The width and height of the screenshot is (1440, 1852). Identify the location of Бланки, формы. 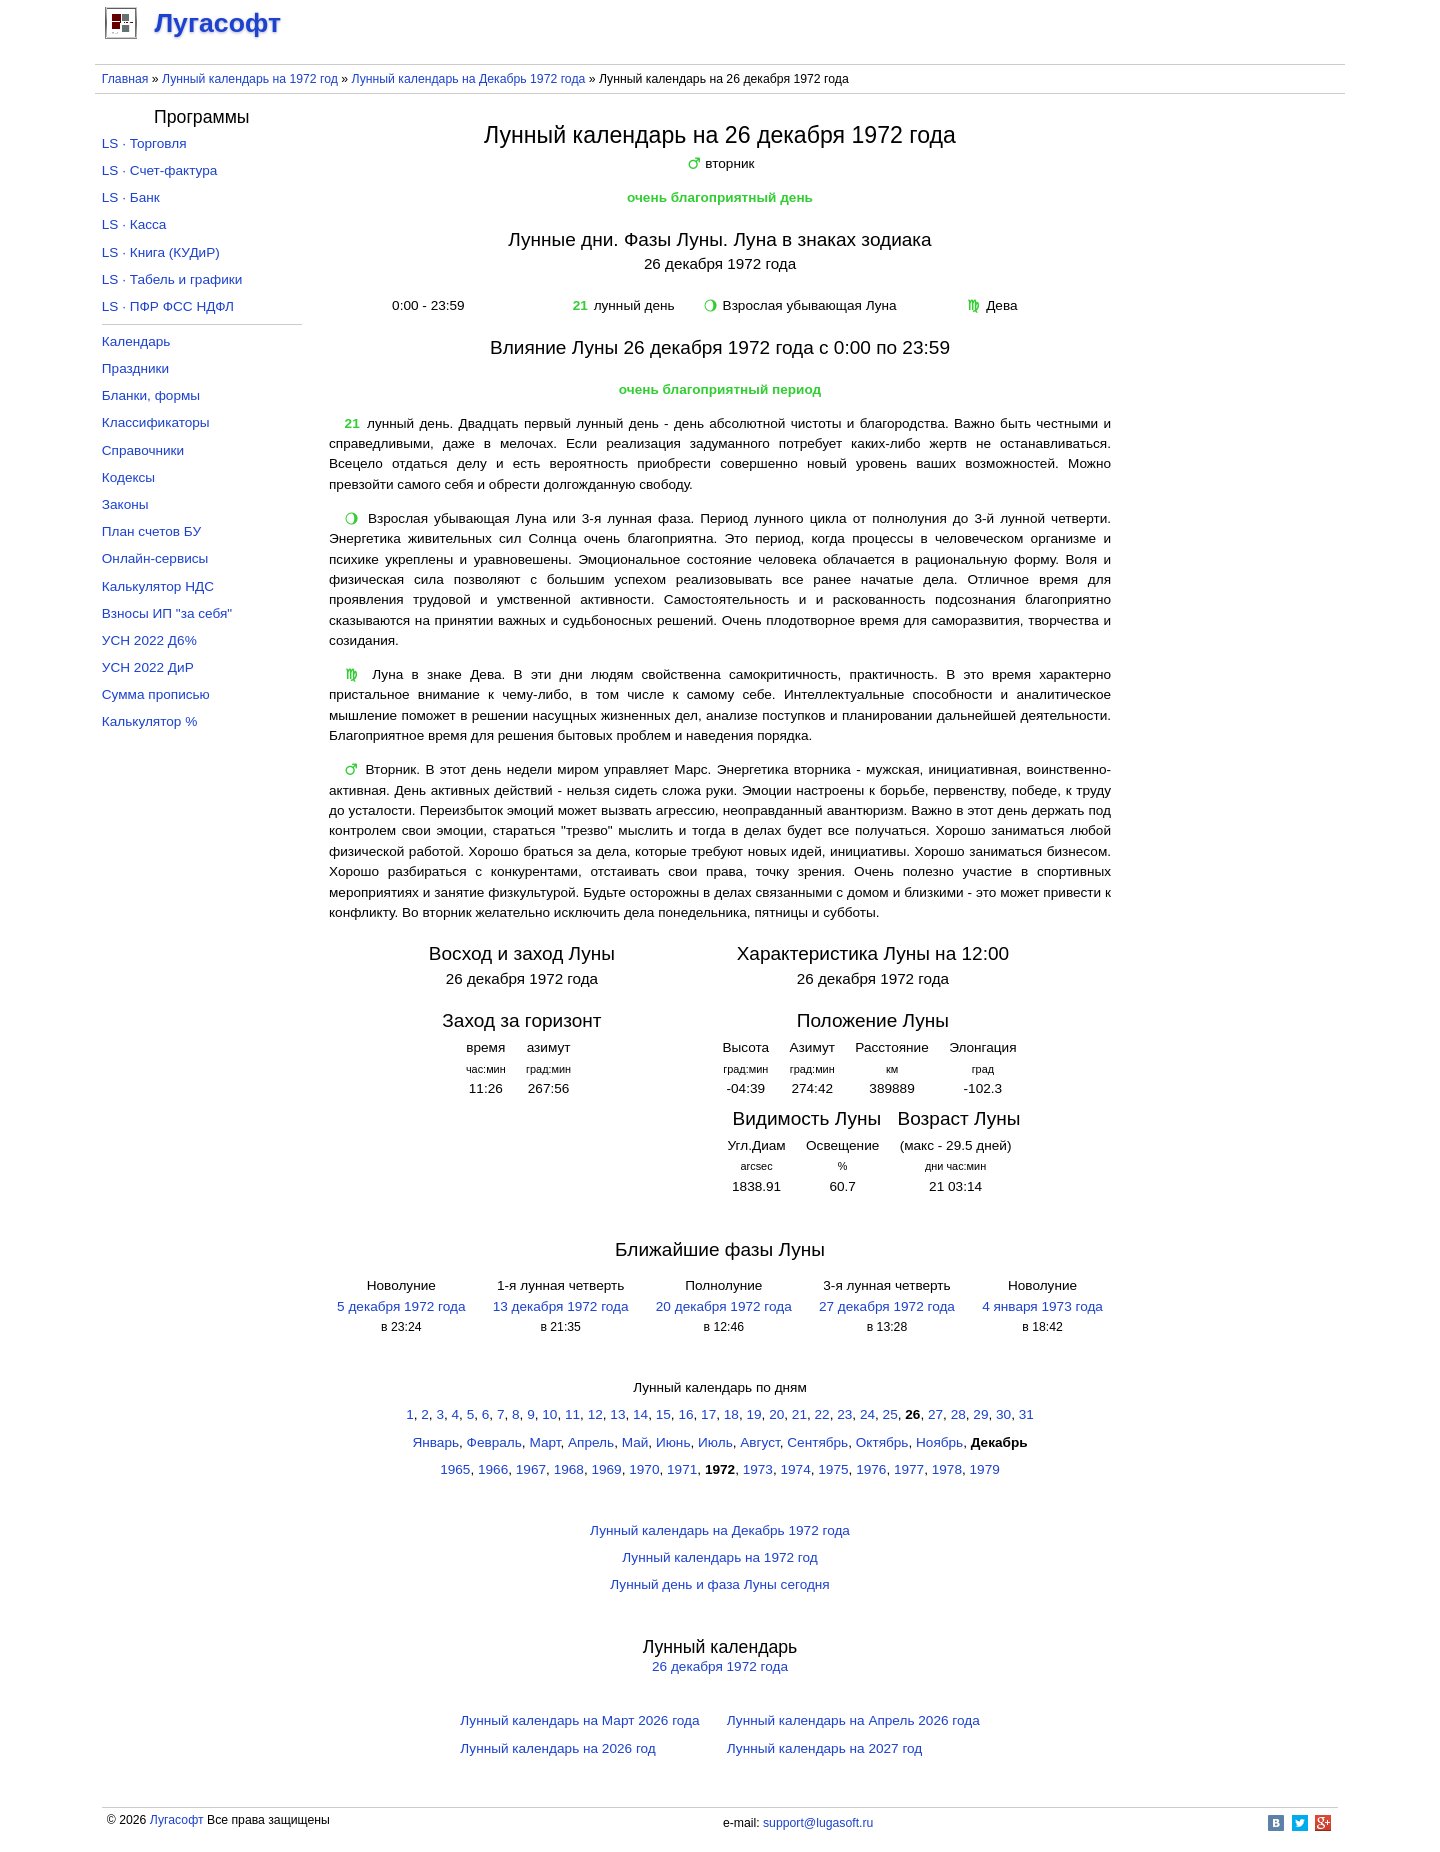
(151, 395).